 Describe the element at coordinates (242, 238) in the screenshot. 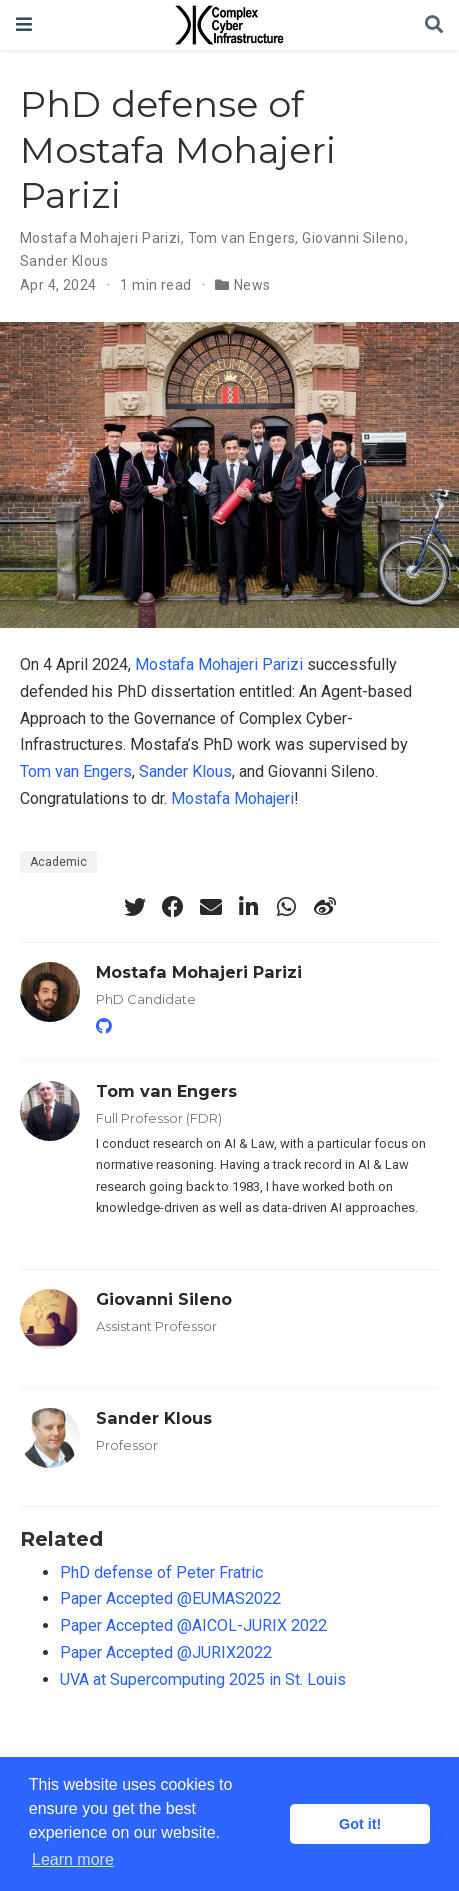

I see `Tom van Engers` at that location.